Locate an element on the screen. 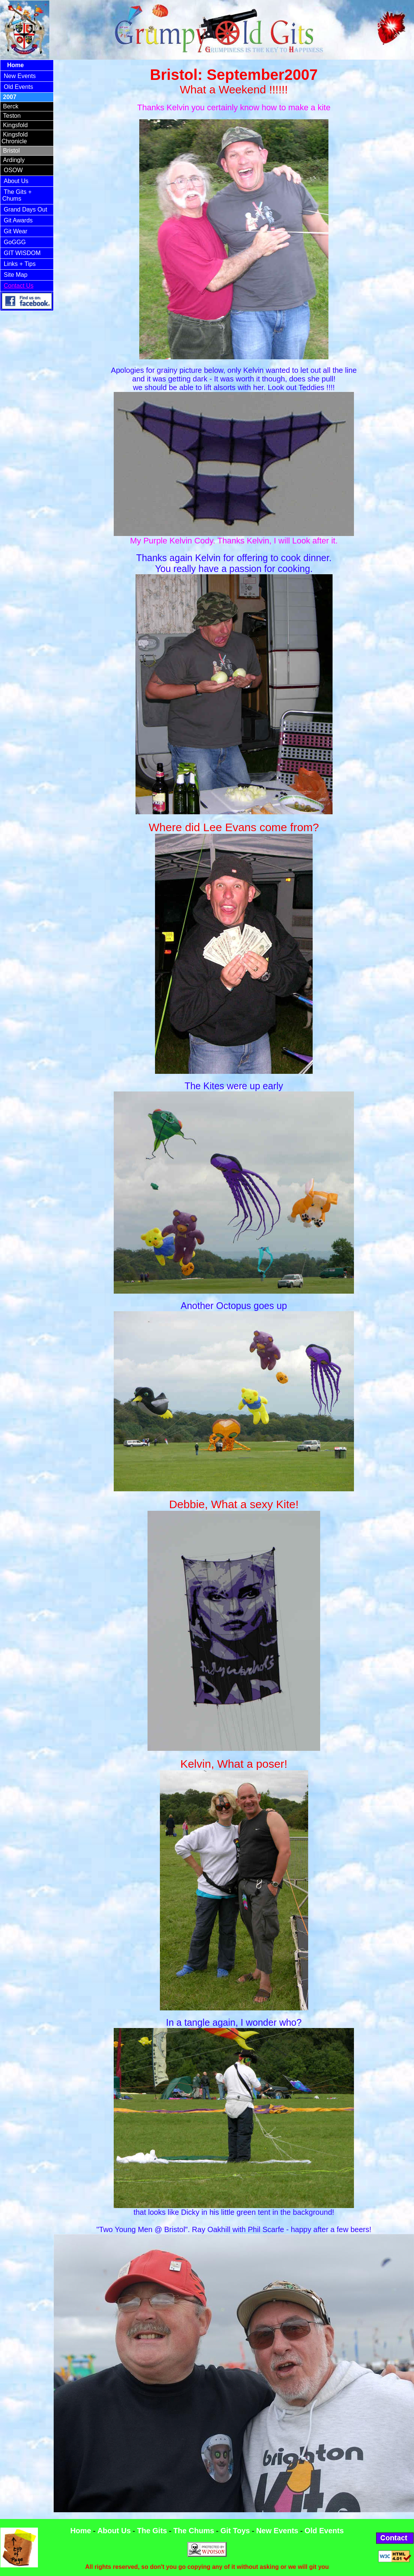 Image resolution: width=414 pixels, height=2576 pixels. + Tips is located at coordinates (29, 264).